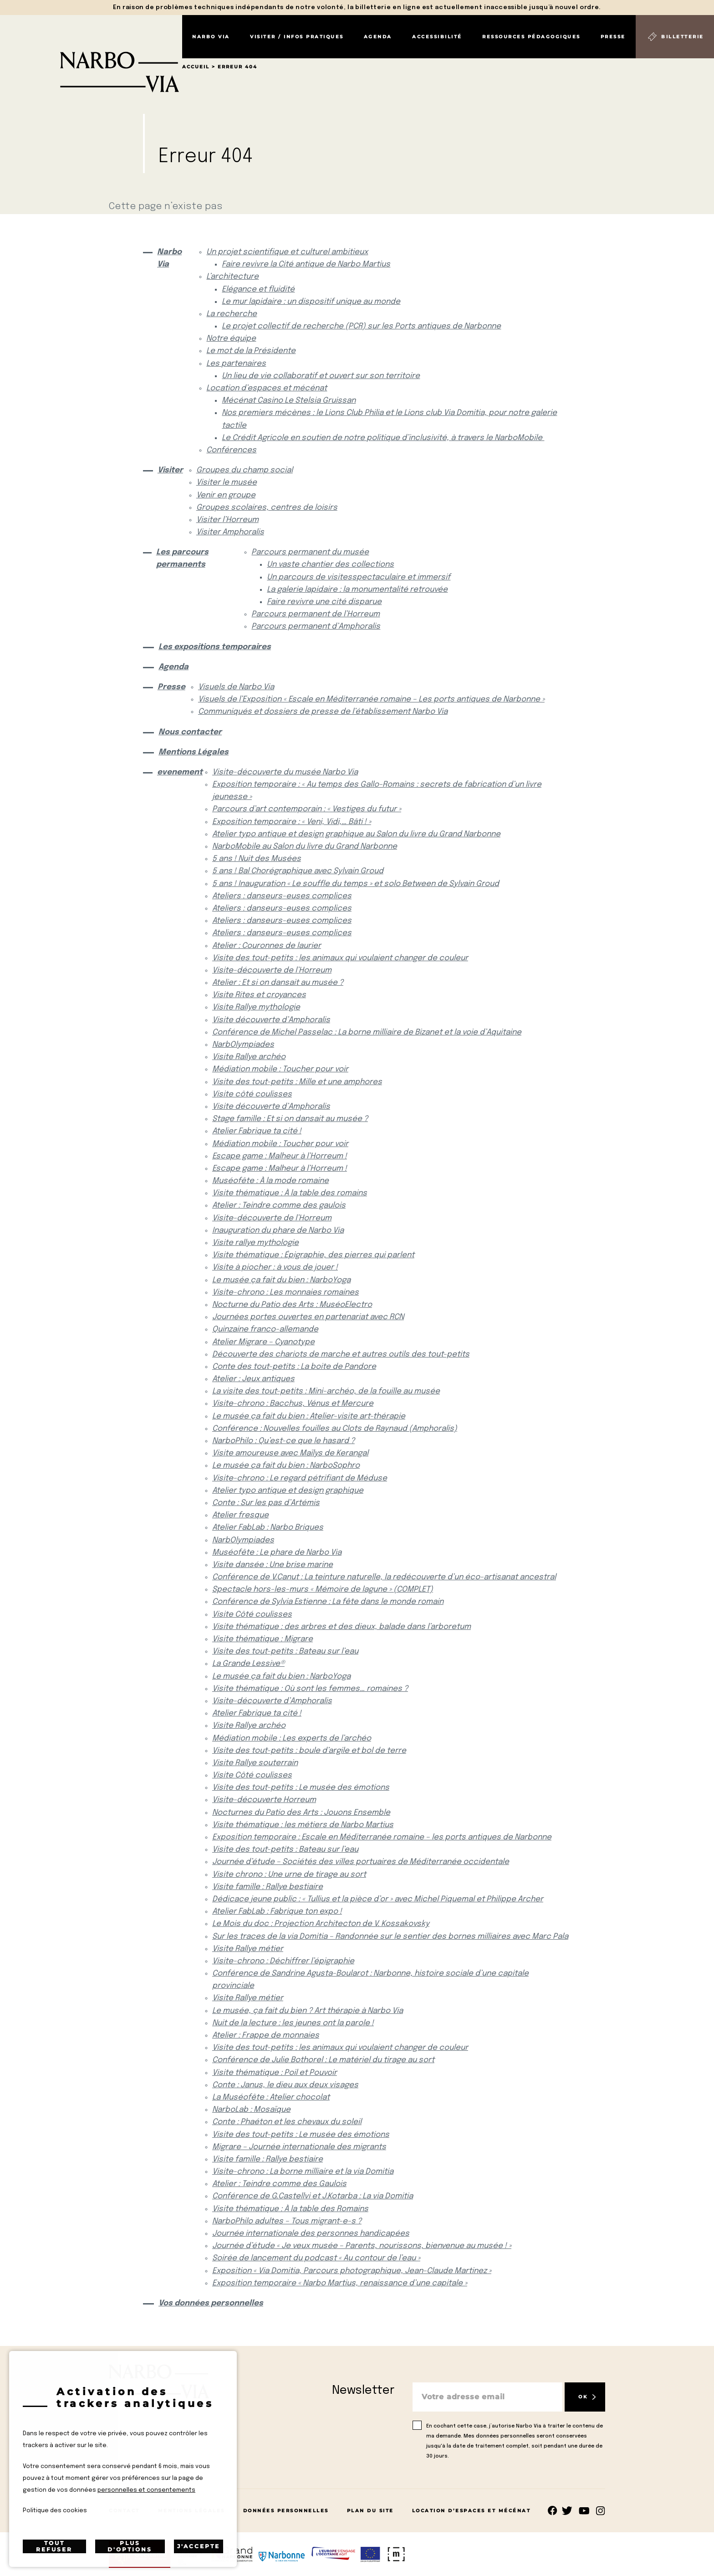 This screenshot has width=714, height=2576. Describe the element at coordinates (340, 958) in the screenshot. I see `Visite des tout-petits : les animaux qui voulaient changer de couleur` at that location.